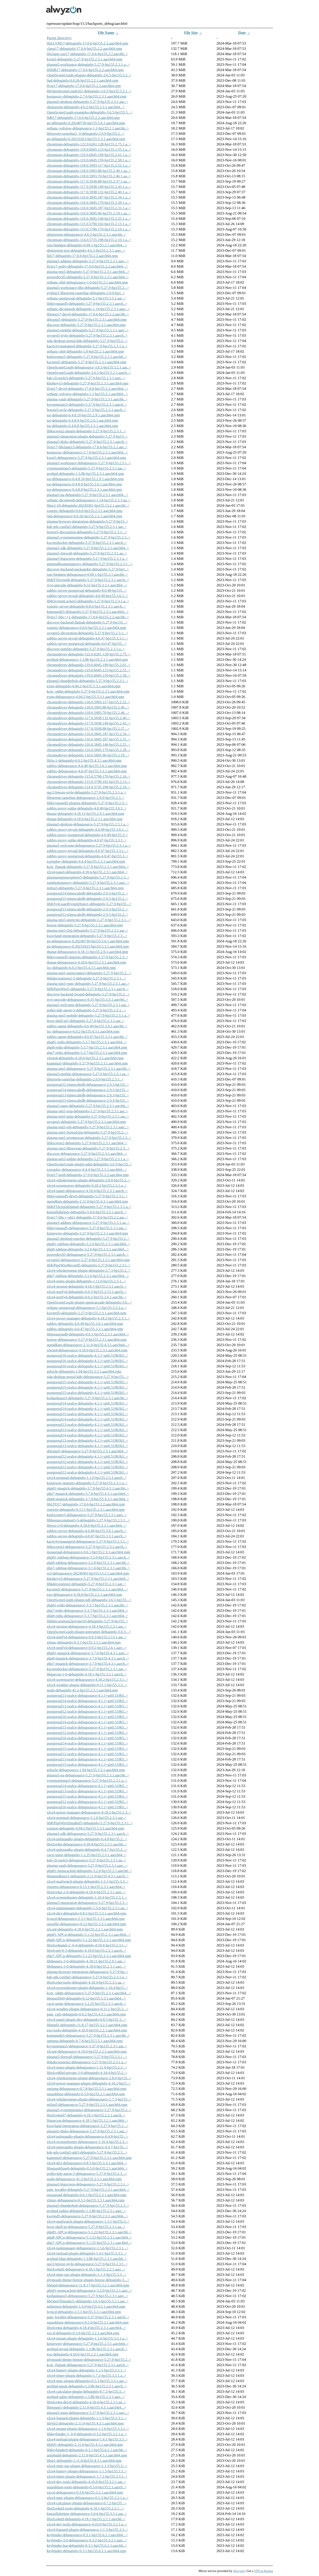  Describe the element at coordinates (88, 2221) in the screenshot. I see `xfce4-mailwatch-plugin-debugsource-1.3.1-bp155.3..>` at that location.